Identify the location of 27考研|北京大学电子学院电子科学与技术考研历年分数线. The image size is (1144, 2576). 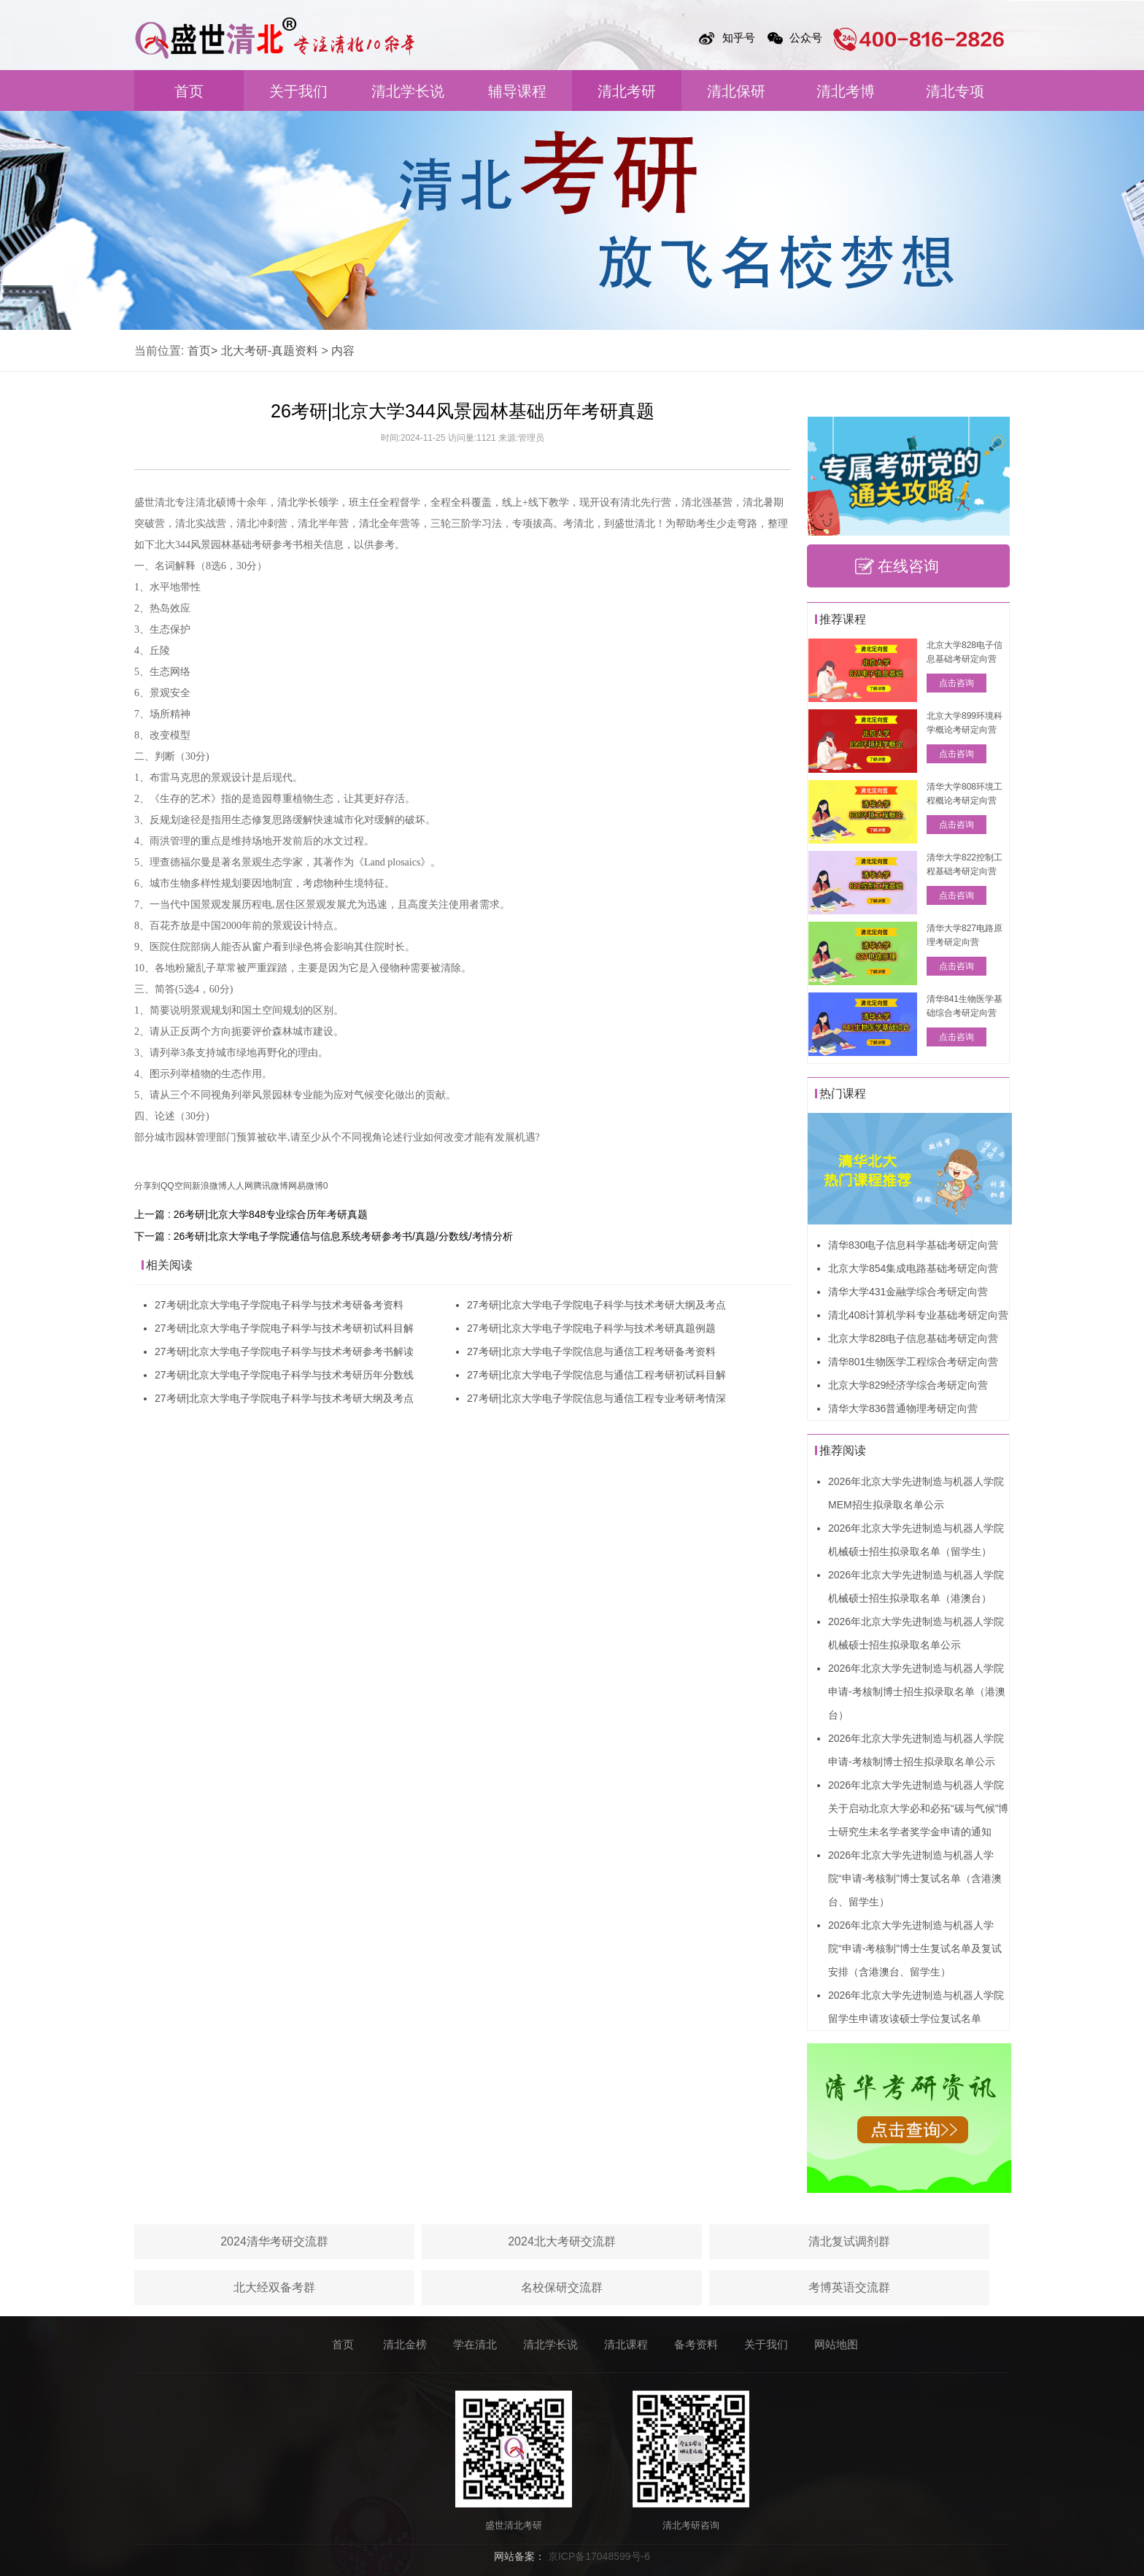
(284, 1375).